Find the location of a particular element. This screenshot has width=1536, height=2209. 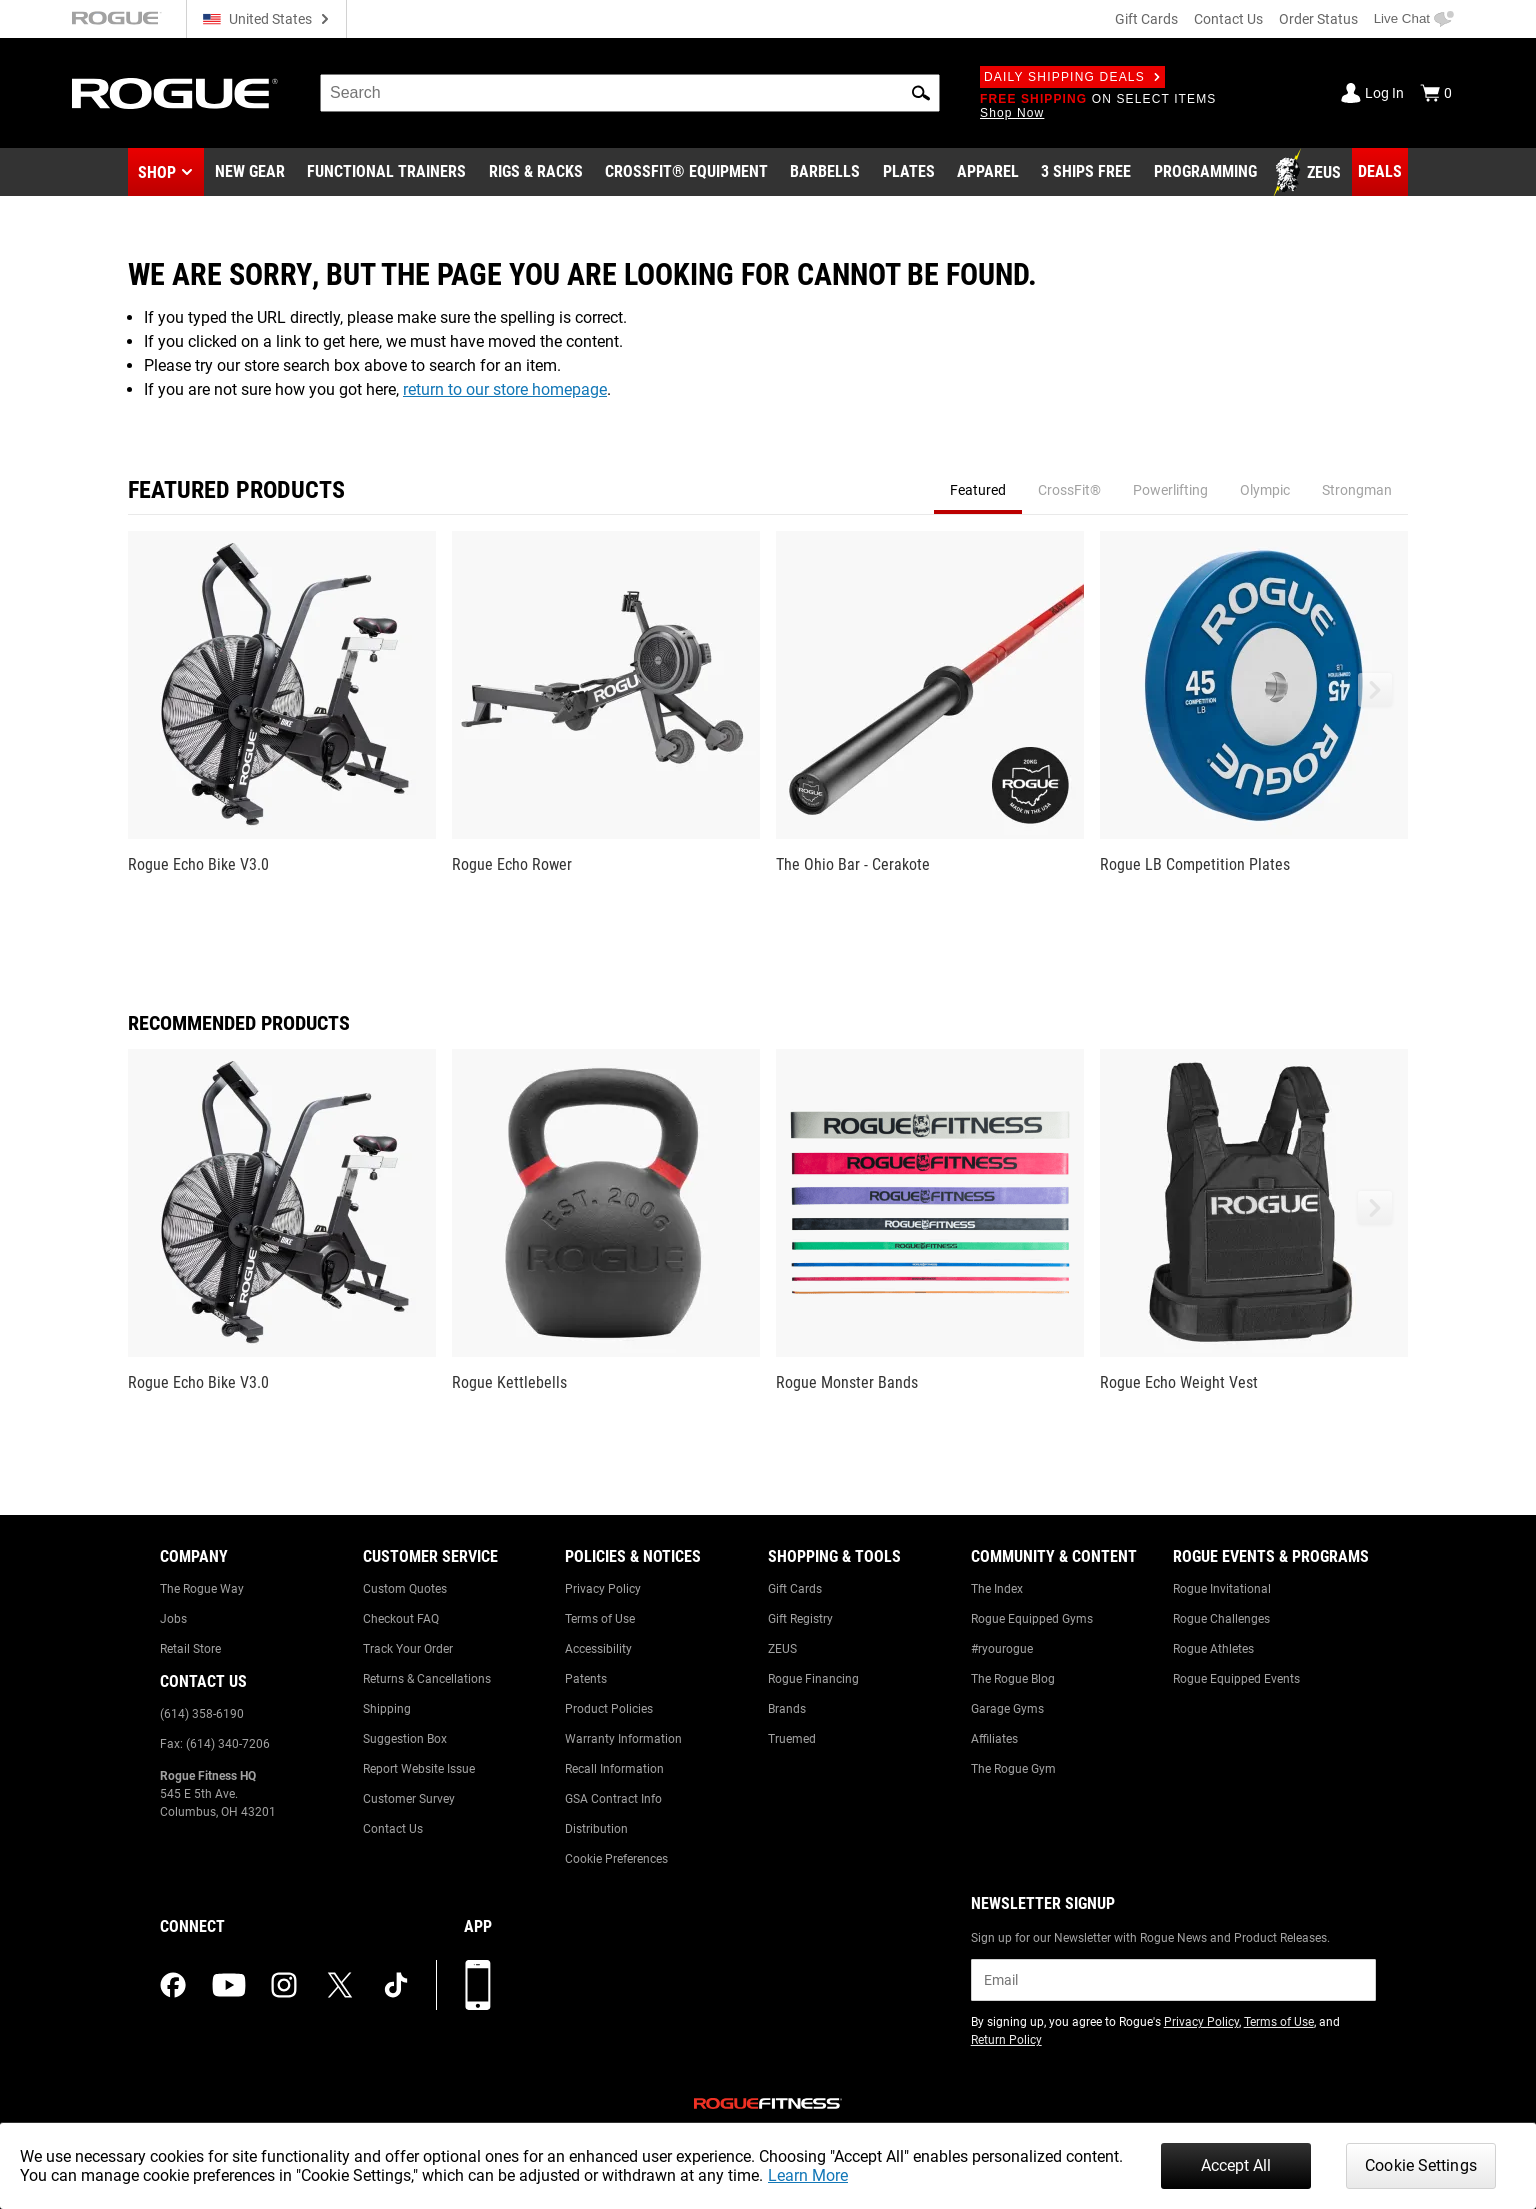

[youtube (opens in a new tab)] is located at coordinates (229, 1985).